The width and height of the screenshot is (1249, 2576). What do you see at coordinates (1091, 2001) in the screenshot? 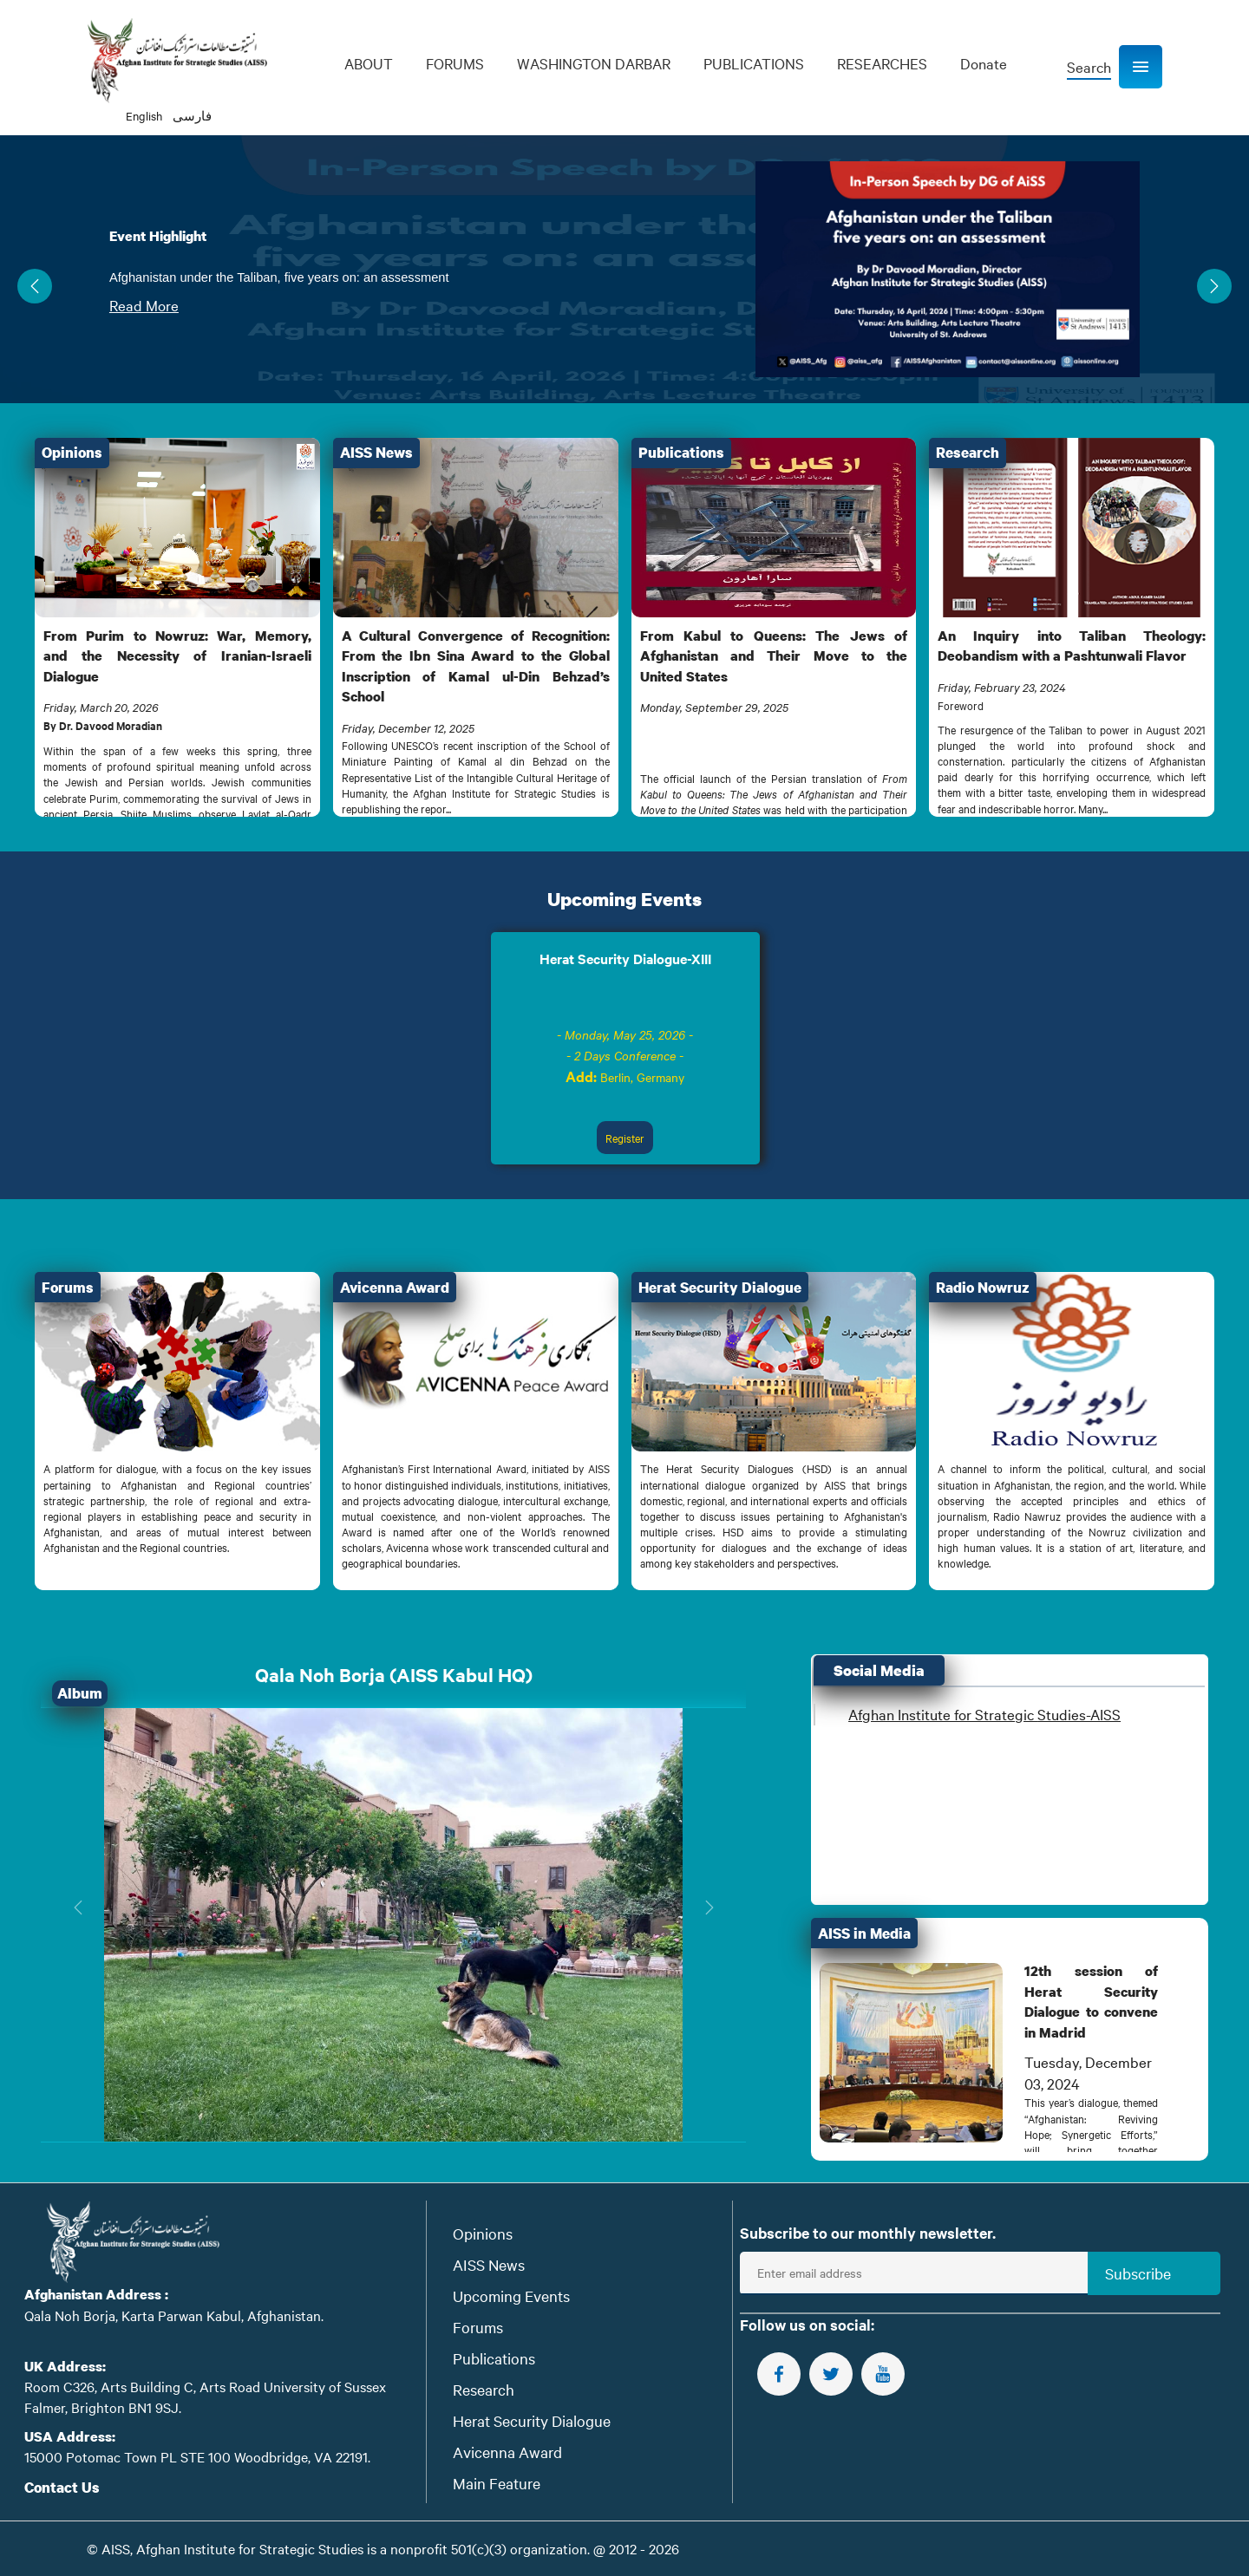
I see `12th session of Herat Security Dialogue to convene in Madrid` at bounding box center [1091, 2001].